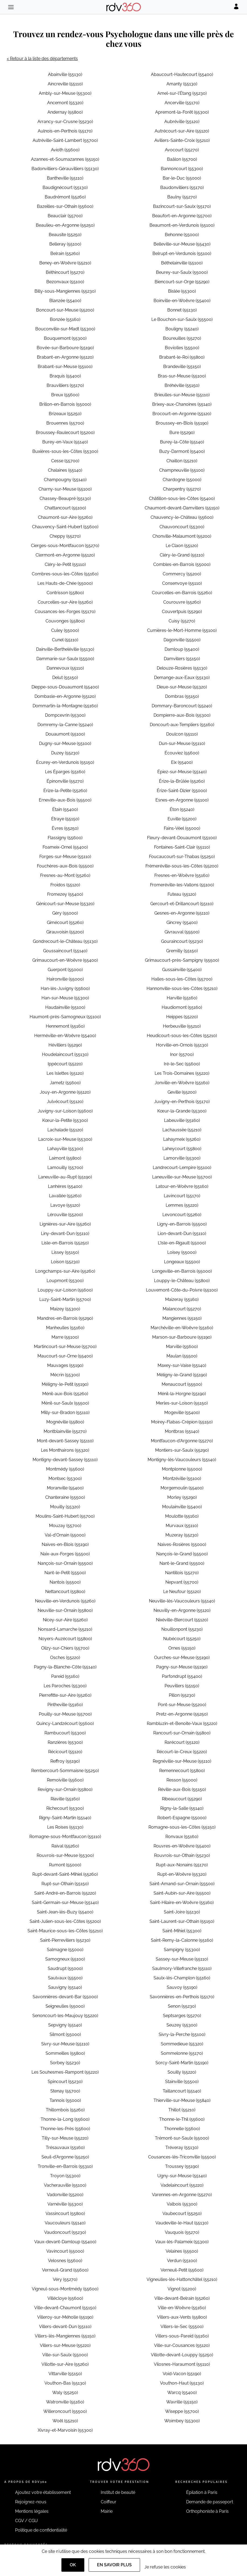 This screenshot has height=2576, width=247. Describe the element at coordinates (65, 347) in the screenshot. I see `Bovée-sur-Barboure (55190)` at that location.